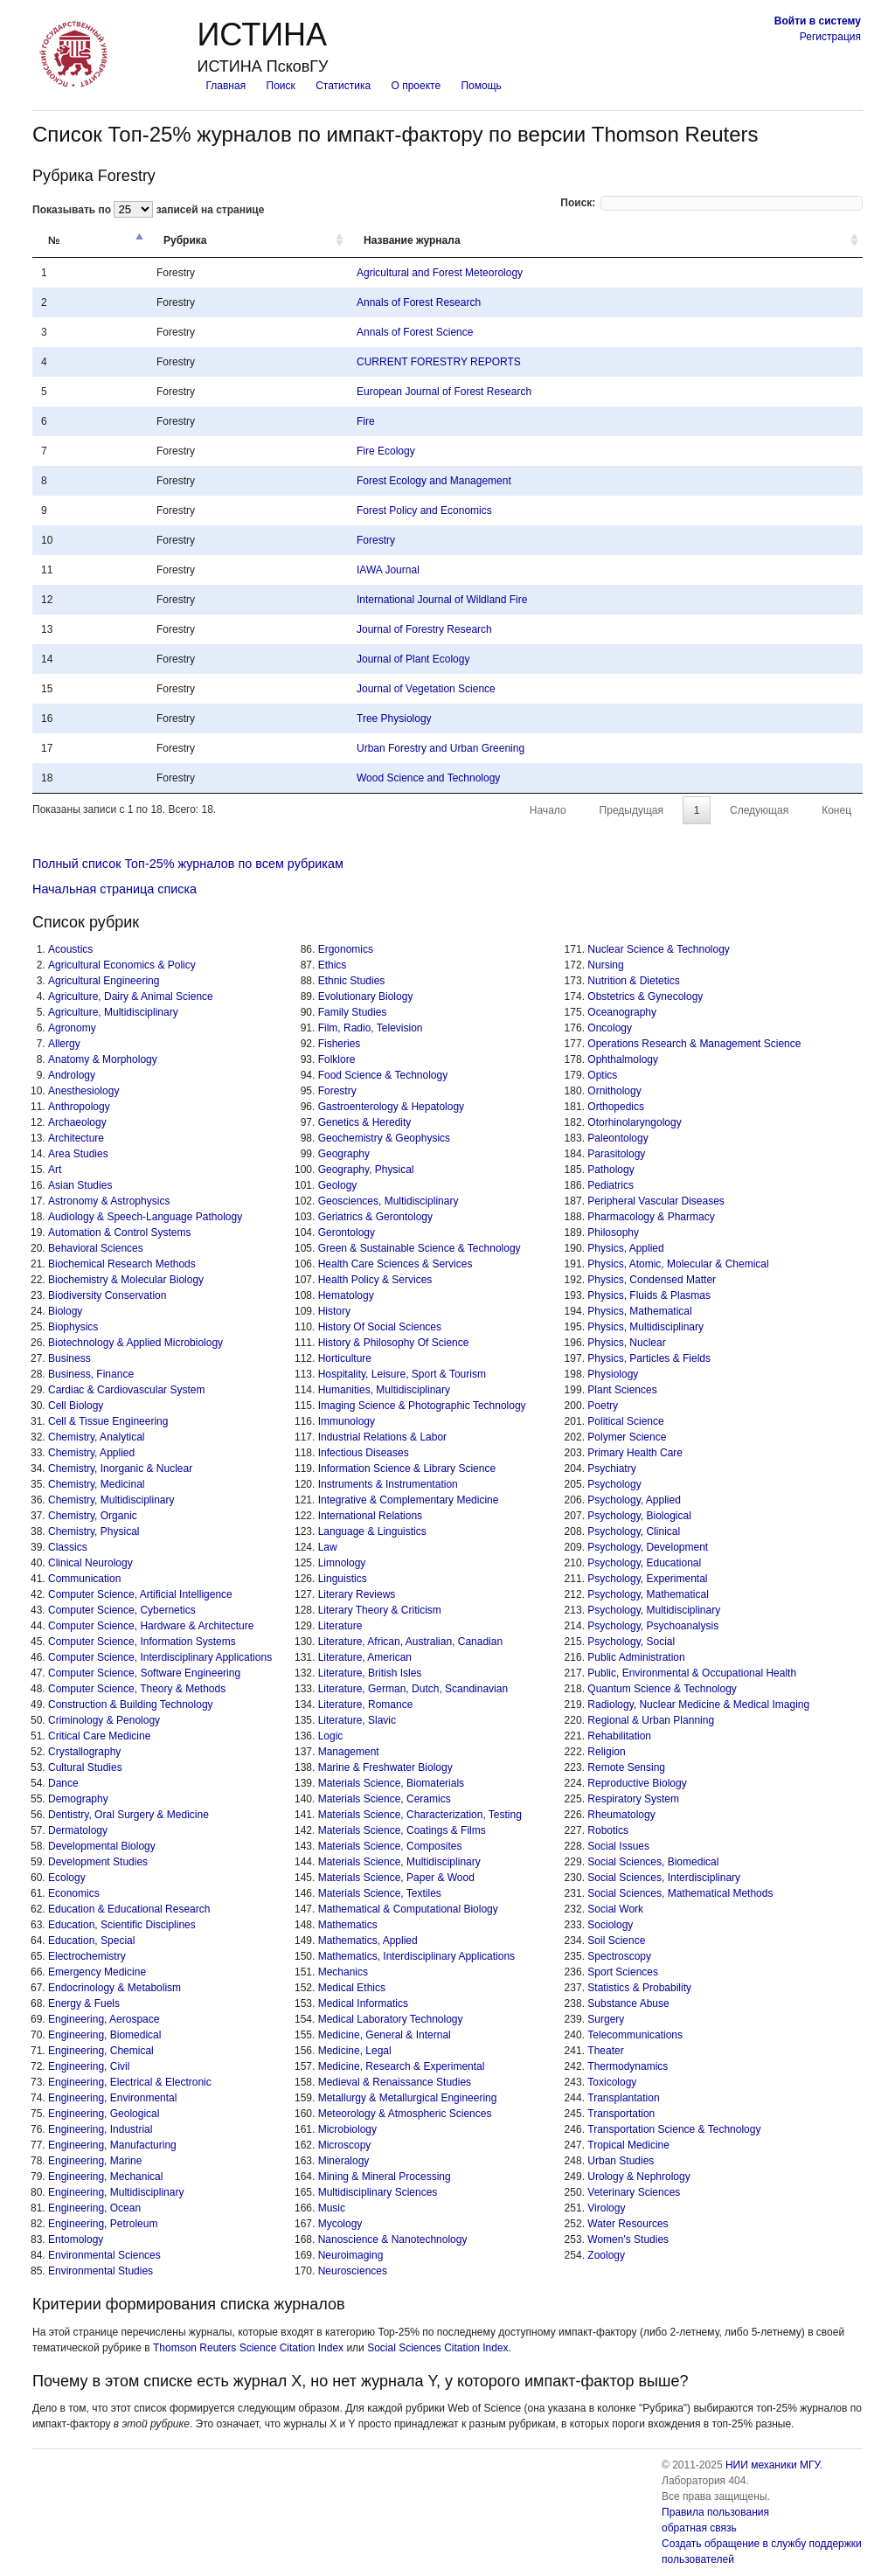 This screenshot has width=895, height=2576. I want to click on Entomology, so click(75, 2239).